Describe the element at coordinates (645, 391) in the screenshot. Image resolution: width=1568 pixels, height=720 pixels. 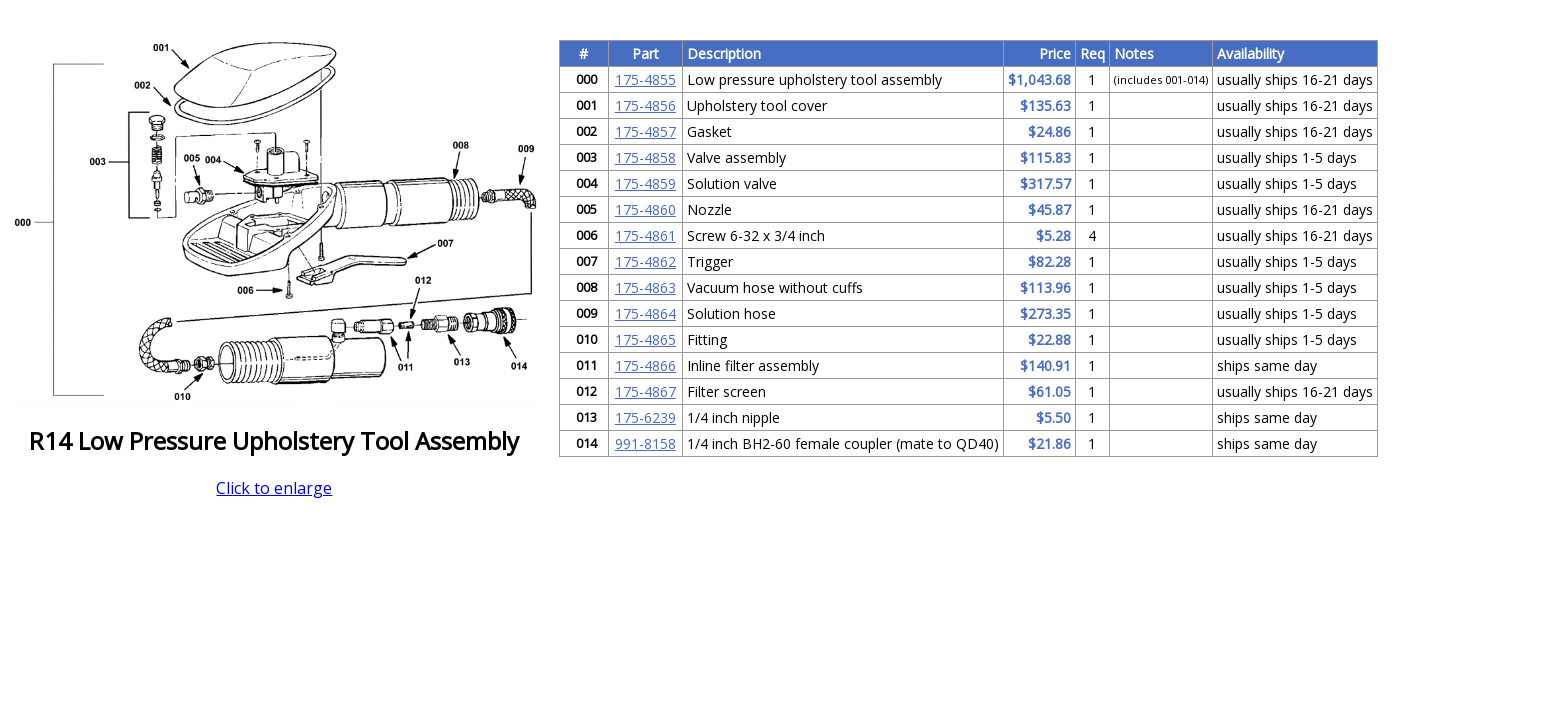
I see `175-4867` at that location.